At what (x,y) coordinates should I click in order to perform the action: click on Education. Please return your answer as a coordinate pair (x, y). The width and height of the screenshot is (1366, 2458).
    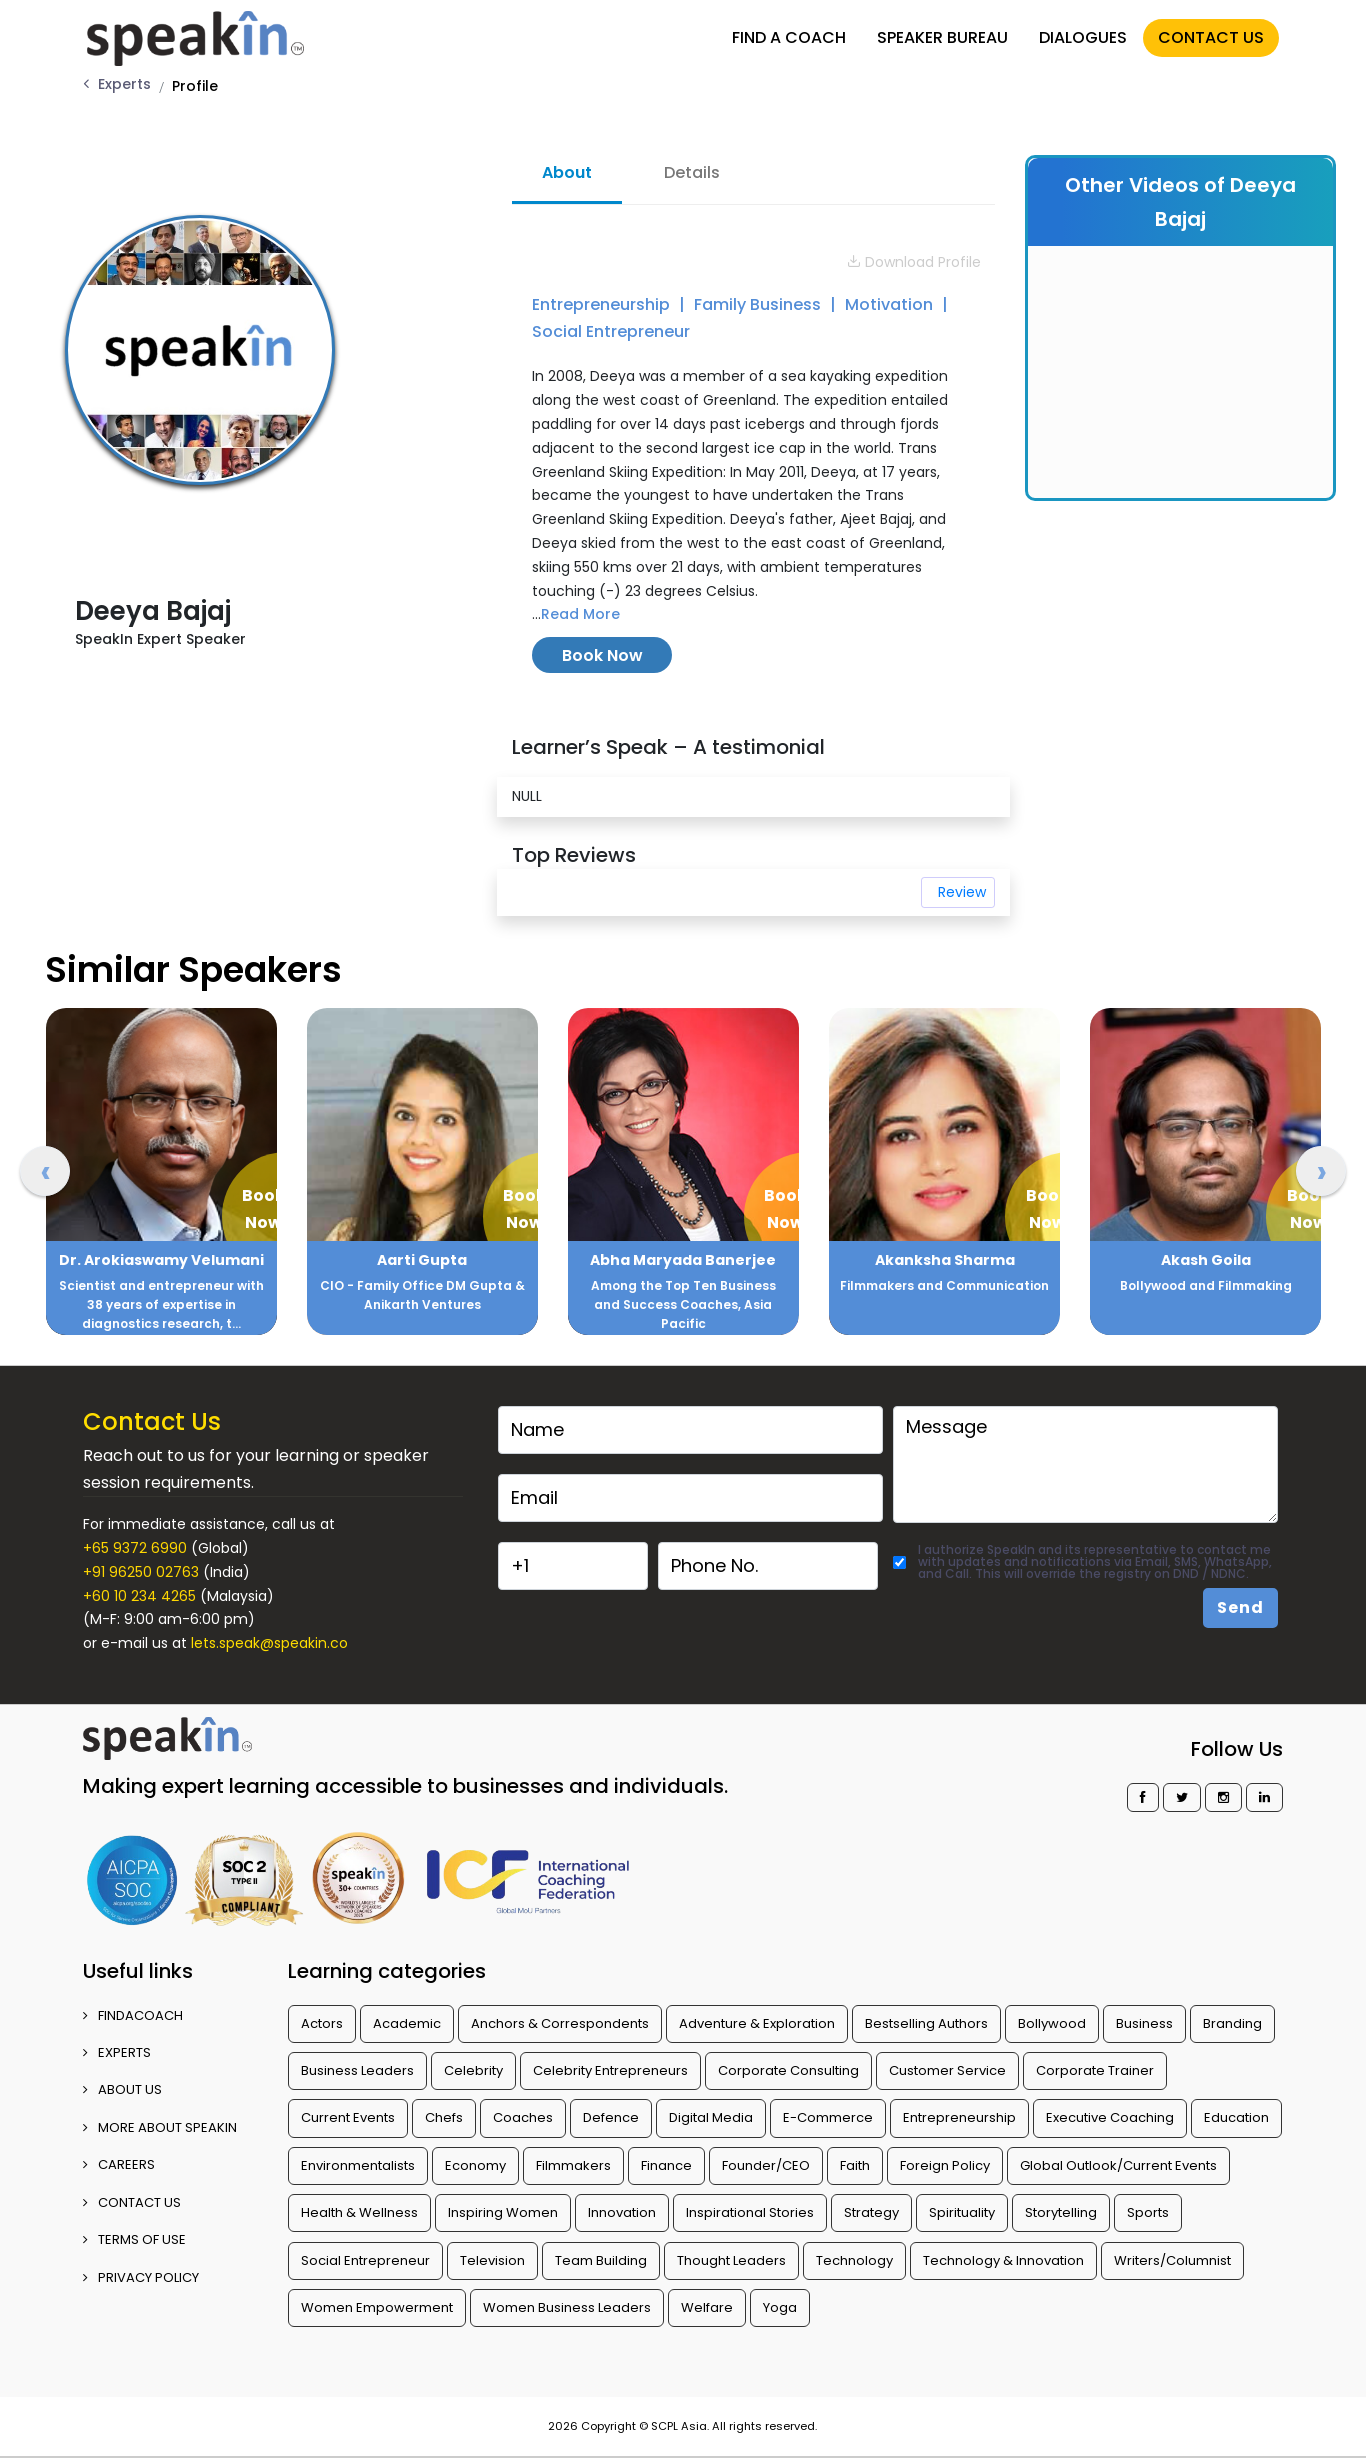
    Looking at the image, I should click on (1236, 2117).